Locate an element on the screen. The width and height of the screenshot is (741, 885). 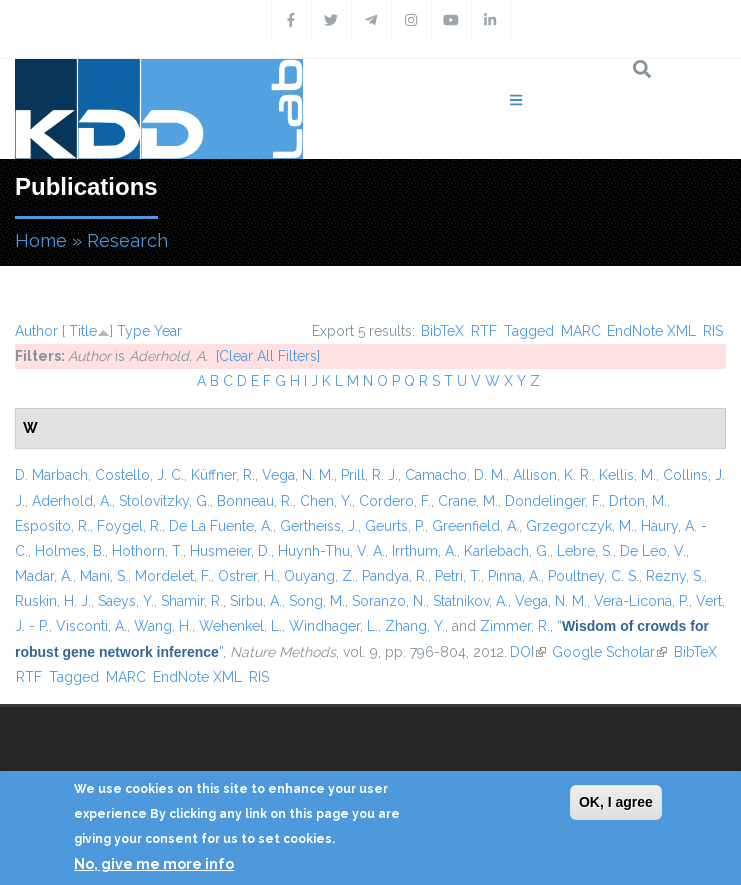
Allison, K. R. is located at coordinates (552, 475).